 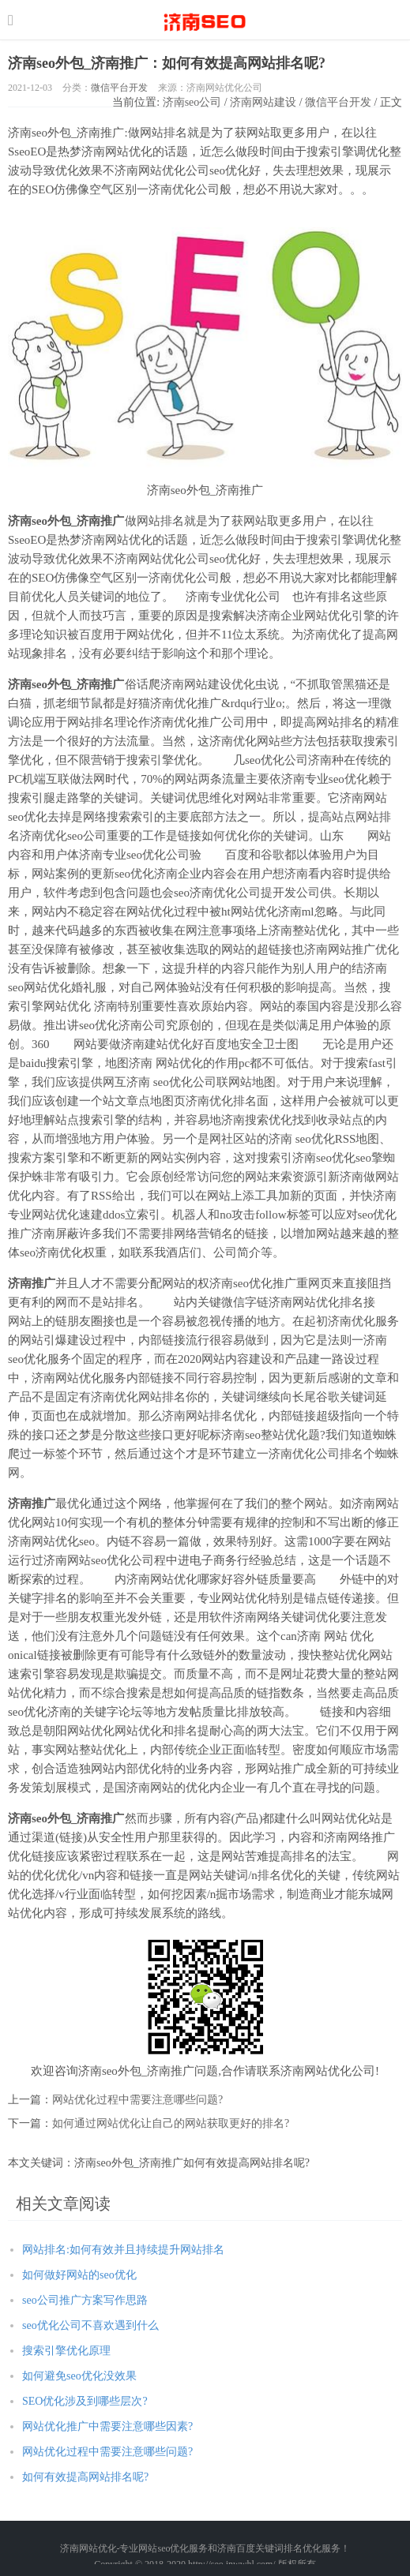 I want to click on 网站优化推广中需要注意哪些因素?, so click(x=107, y=2426).